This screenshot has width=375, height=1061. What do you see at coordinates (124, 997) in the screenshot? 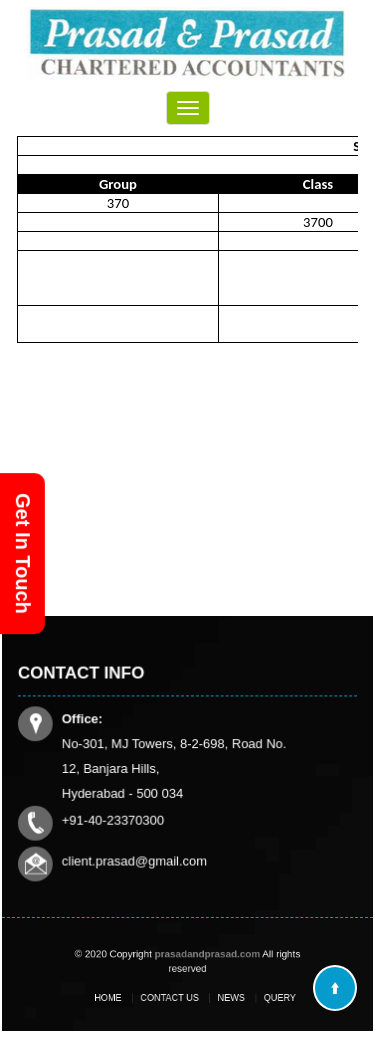
I see `Home` at bounding box center [124, 997].